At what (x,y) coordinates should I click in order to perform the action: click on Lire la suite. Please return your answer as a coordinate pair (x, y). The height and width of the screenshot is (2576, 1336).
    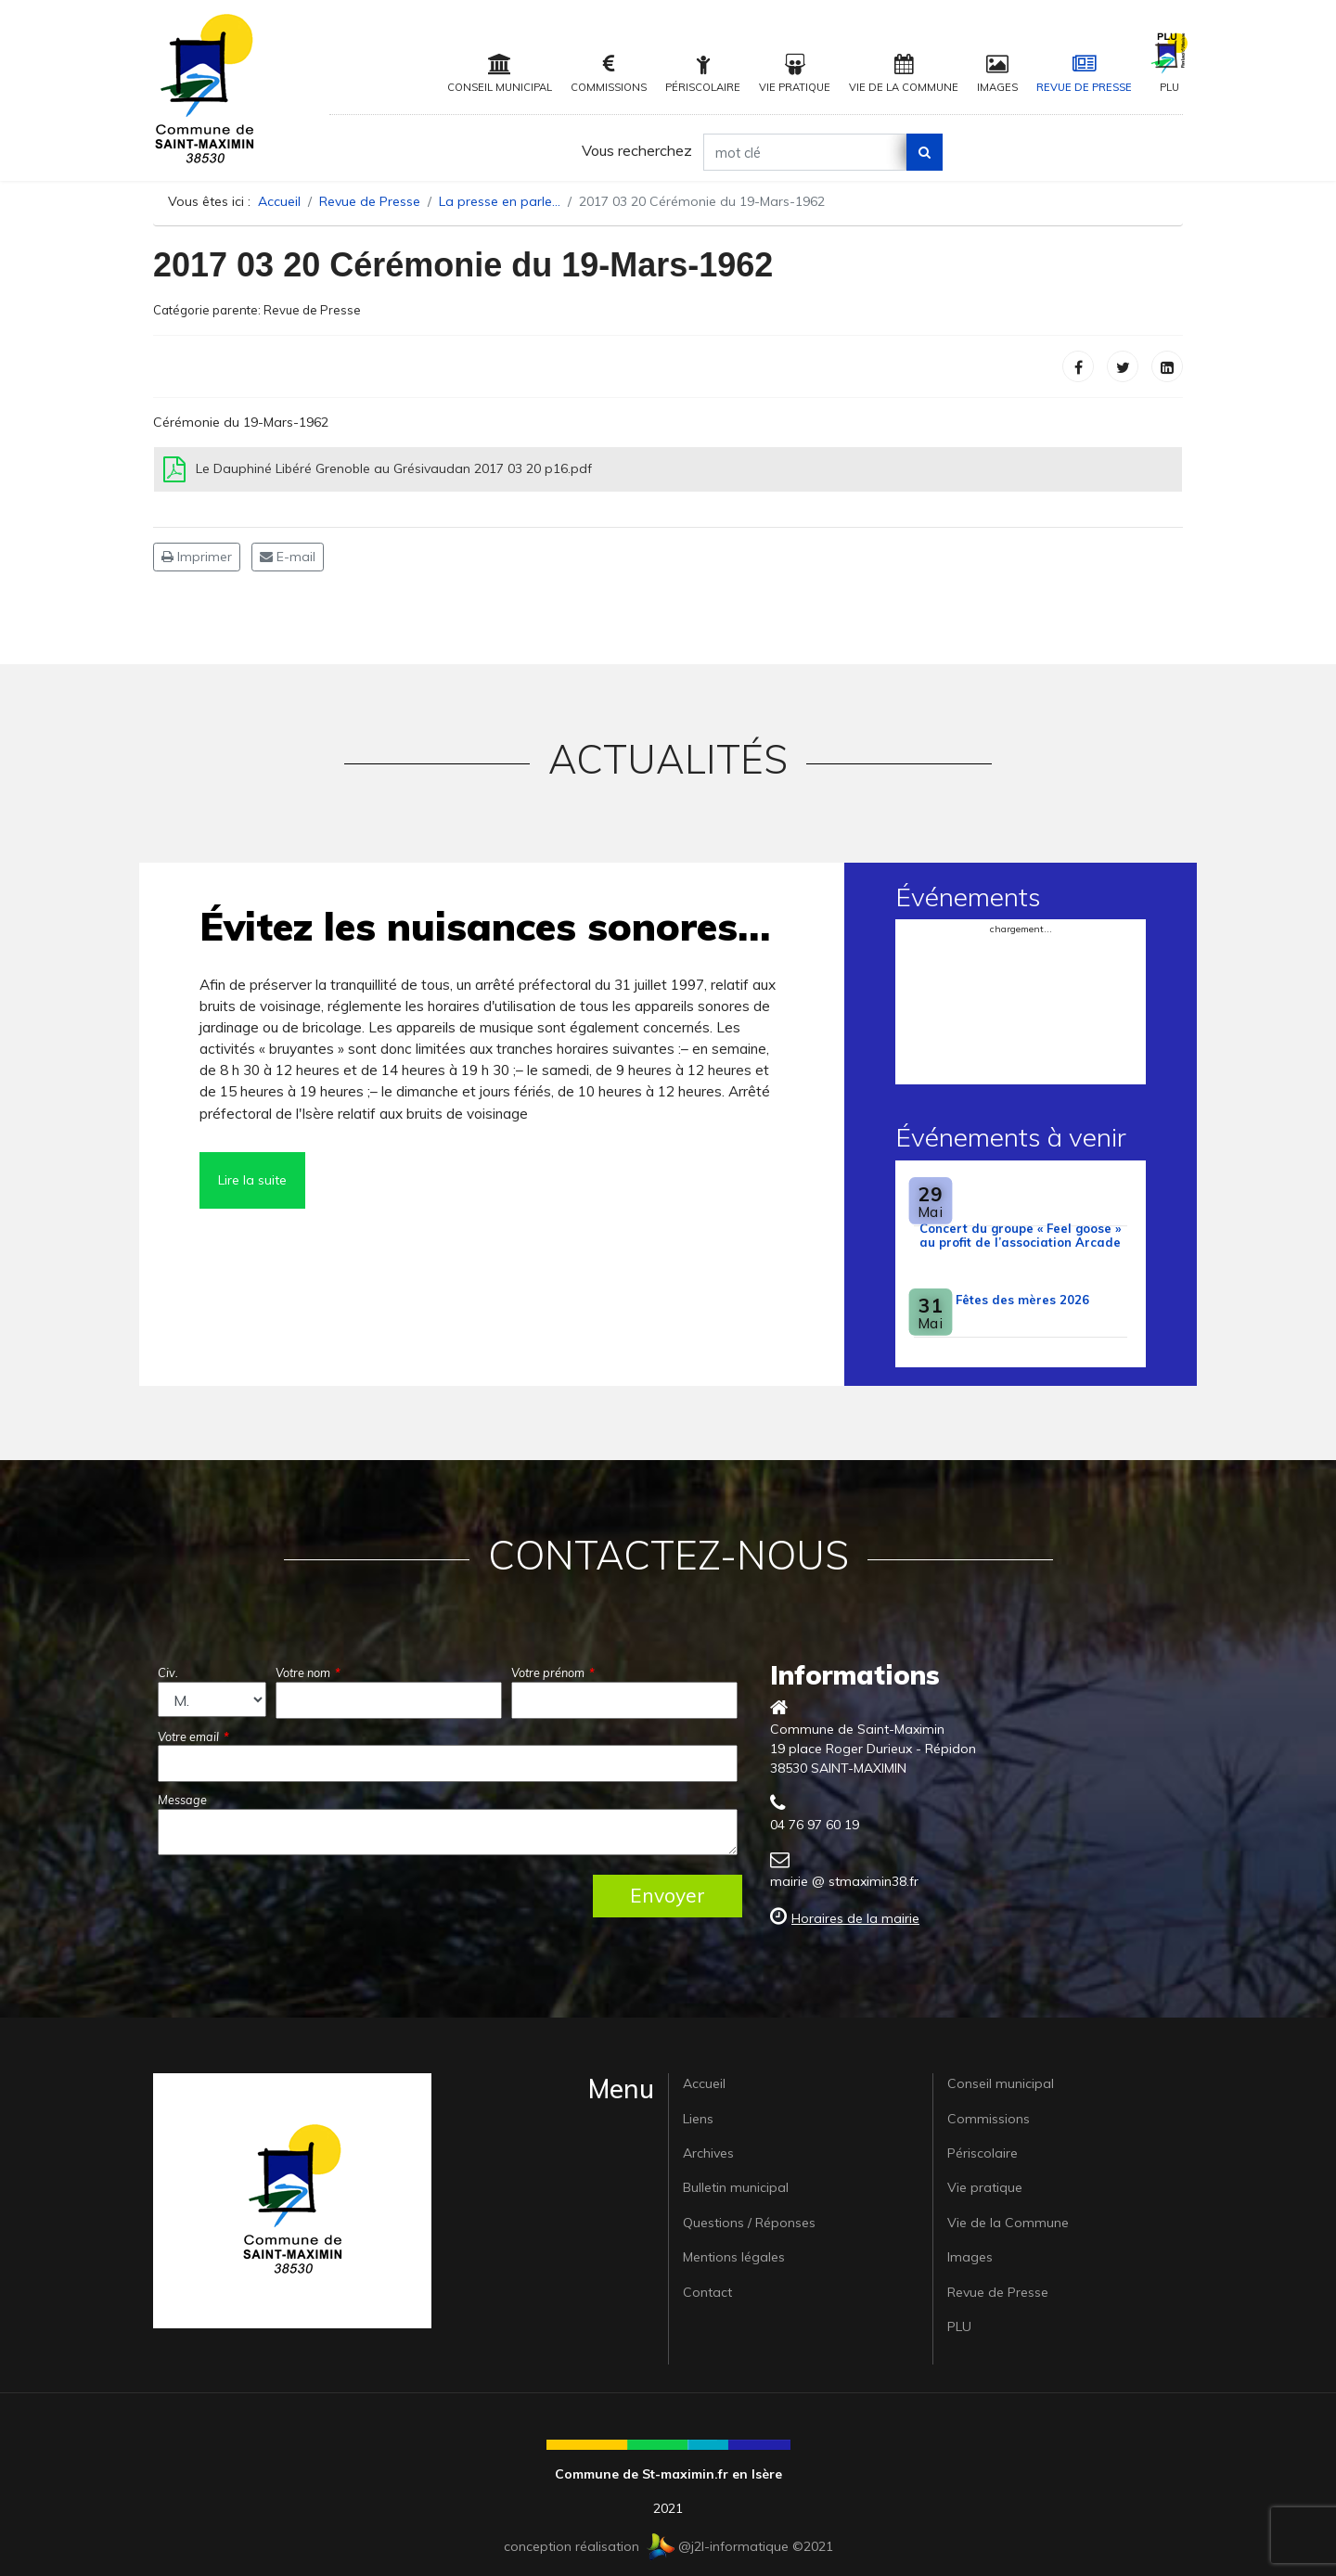
    Looking at the image, I should click on (252, 1180).